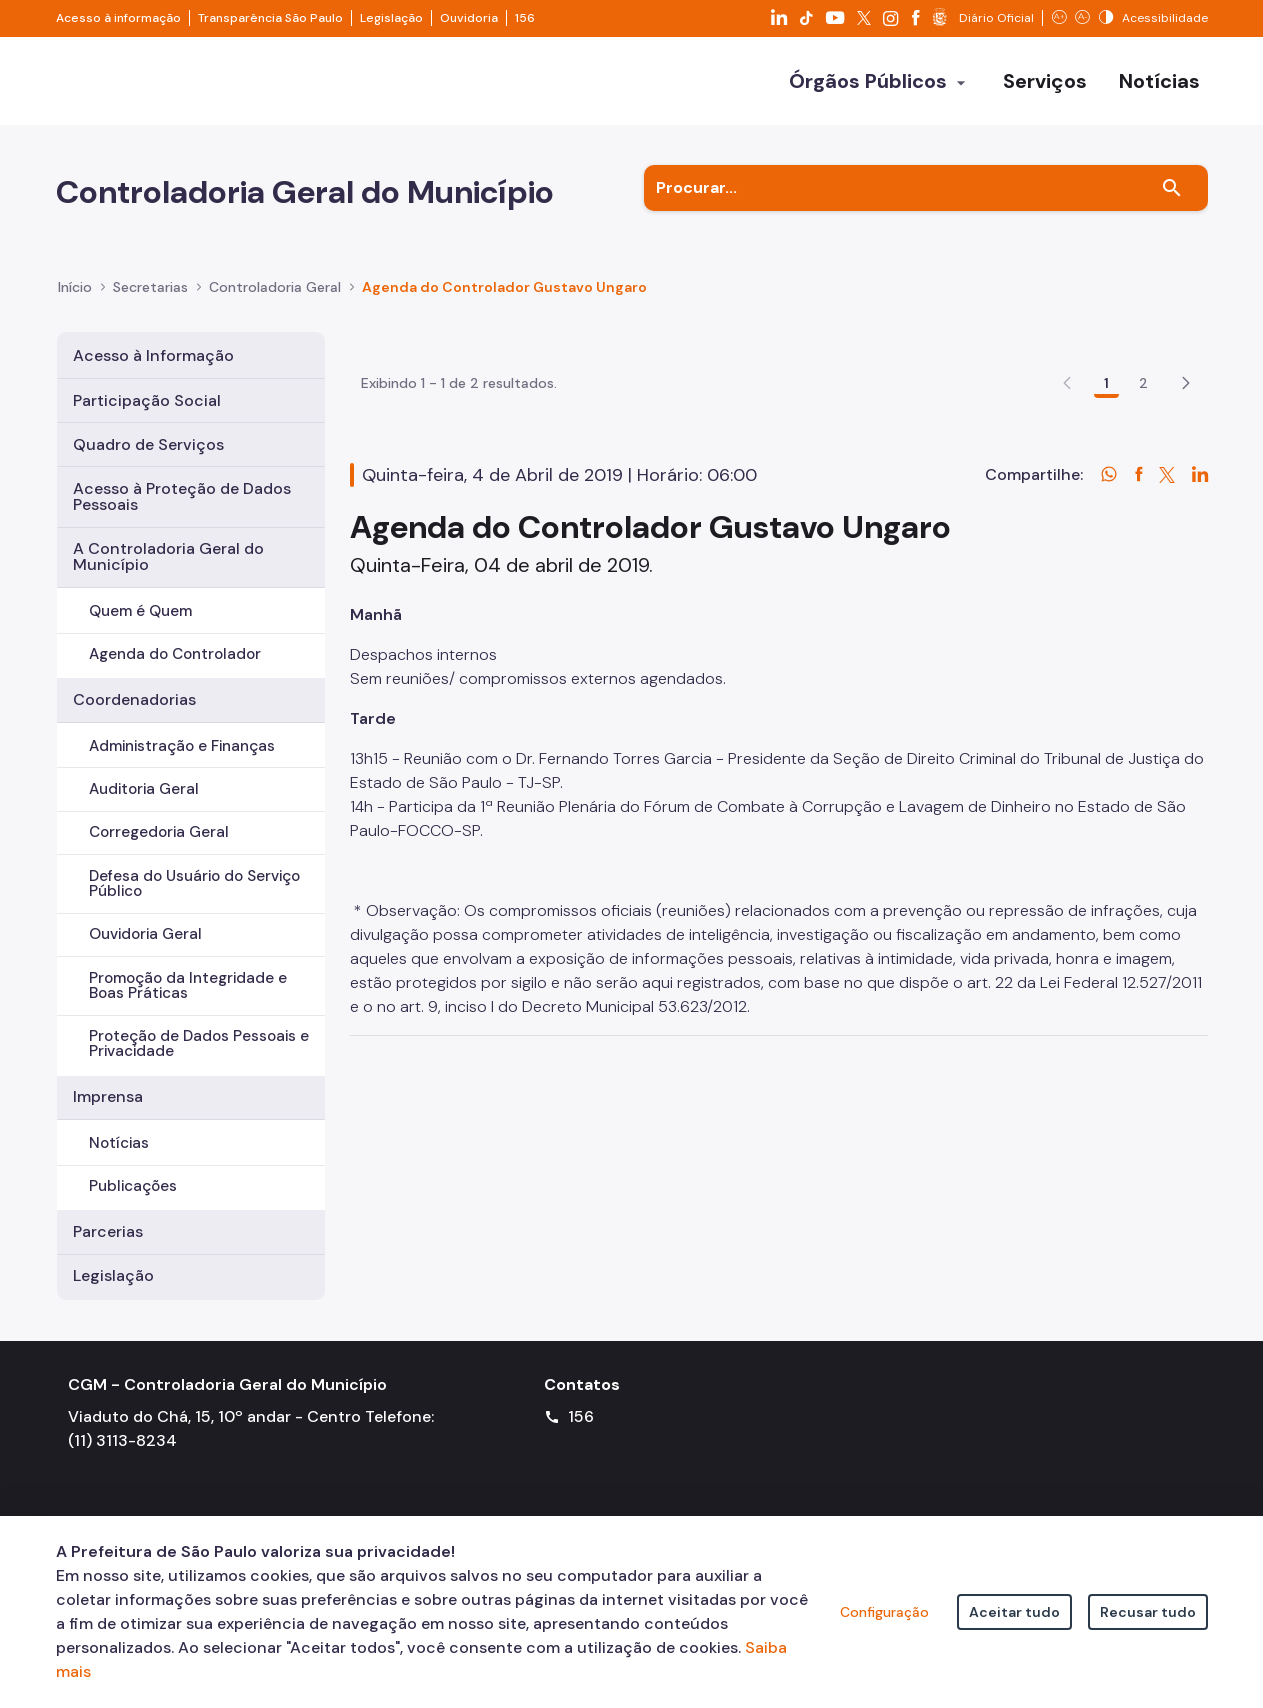 The image size is (1263, 1708). Describe the element at coordinates (188, 985) in the screenshot. I see `Promoção da Integridade e Boas Práticas` at that location.